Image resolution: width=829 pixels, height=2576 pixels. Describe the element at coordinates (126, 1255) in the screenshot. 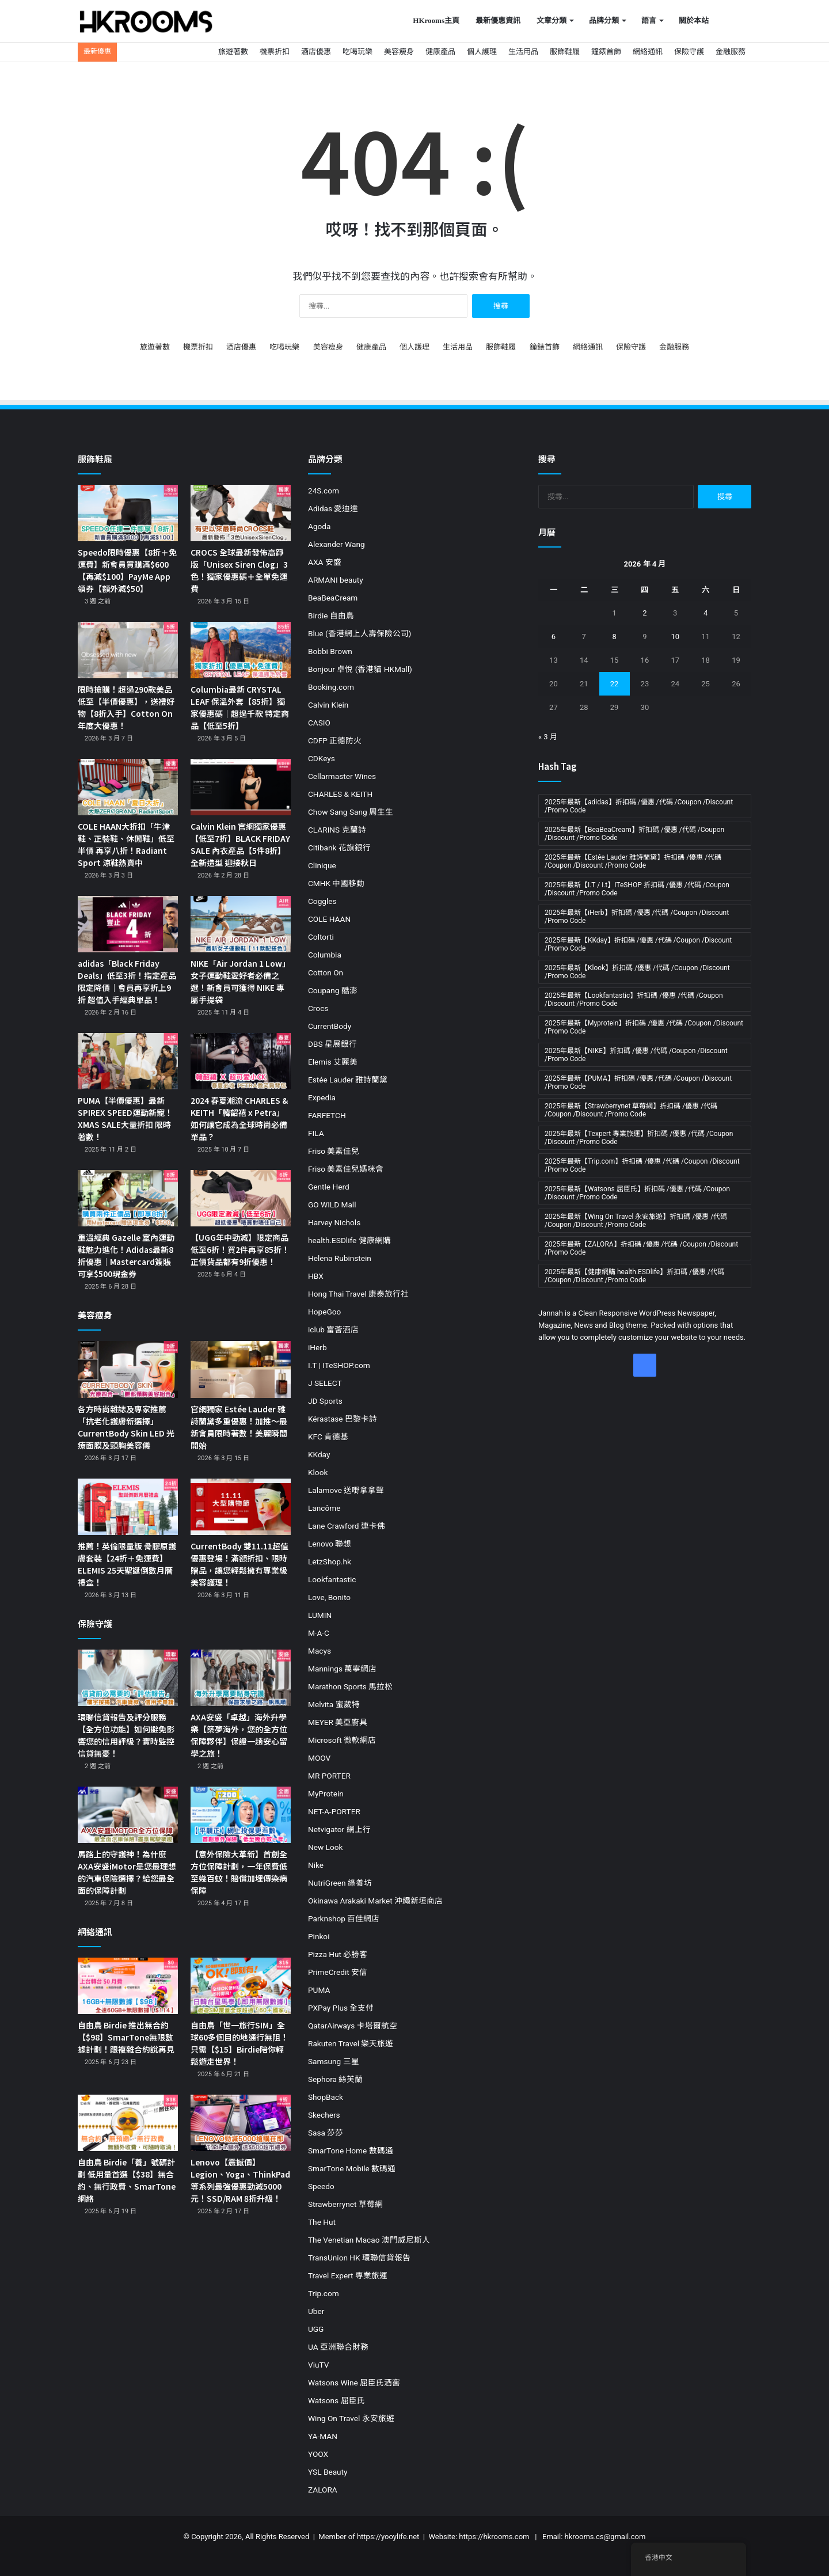

I see `重溫經典 Gazelle 室內運動鞋魅力進化！Adidas最新8折優惠｜Mastercard簽賬可享$500現金券` at that location.